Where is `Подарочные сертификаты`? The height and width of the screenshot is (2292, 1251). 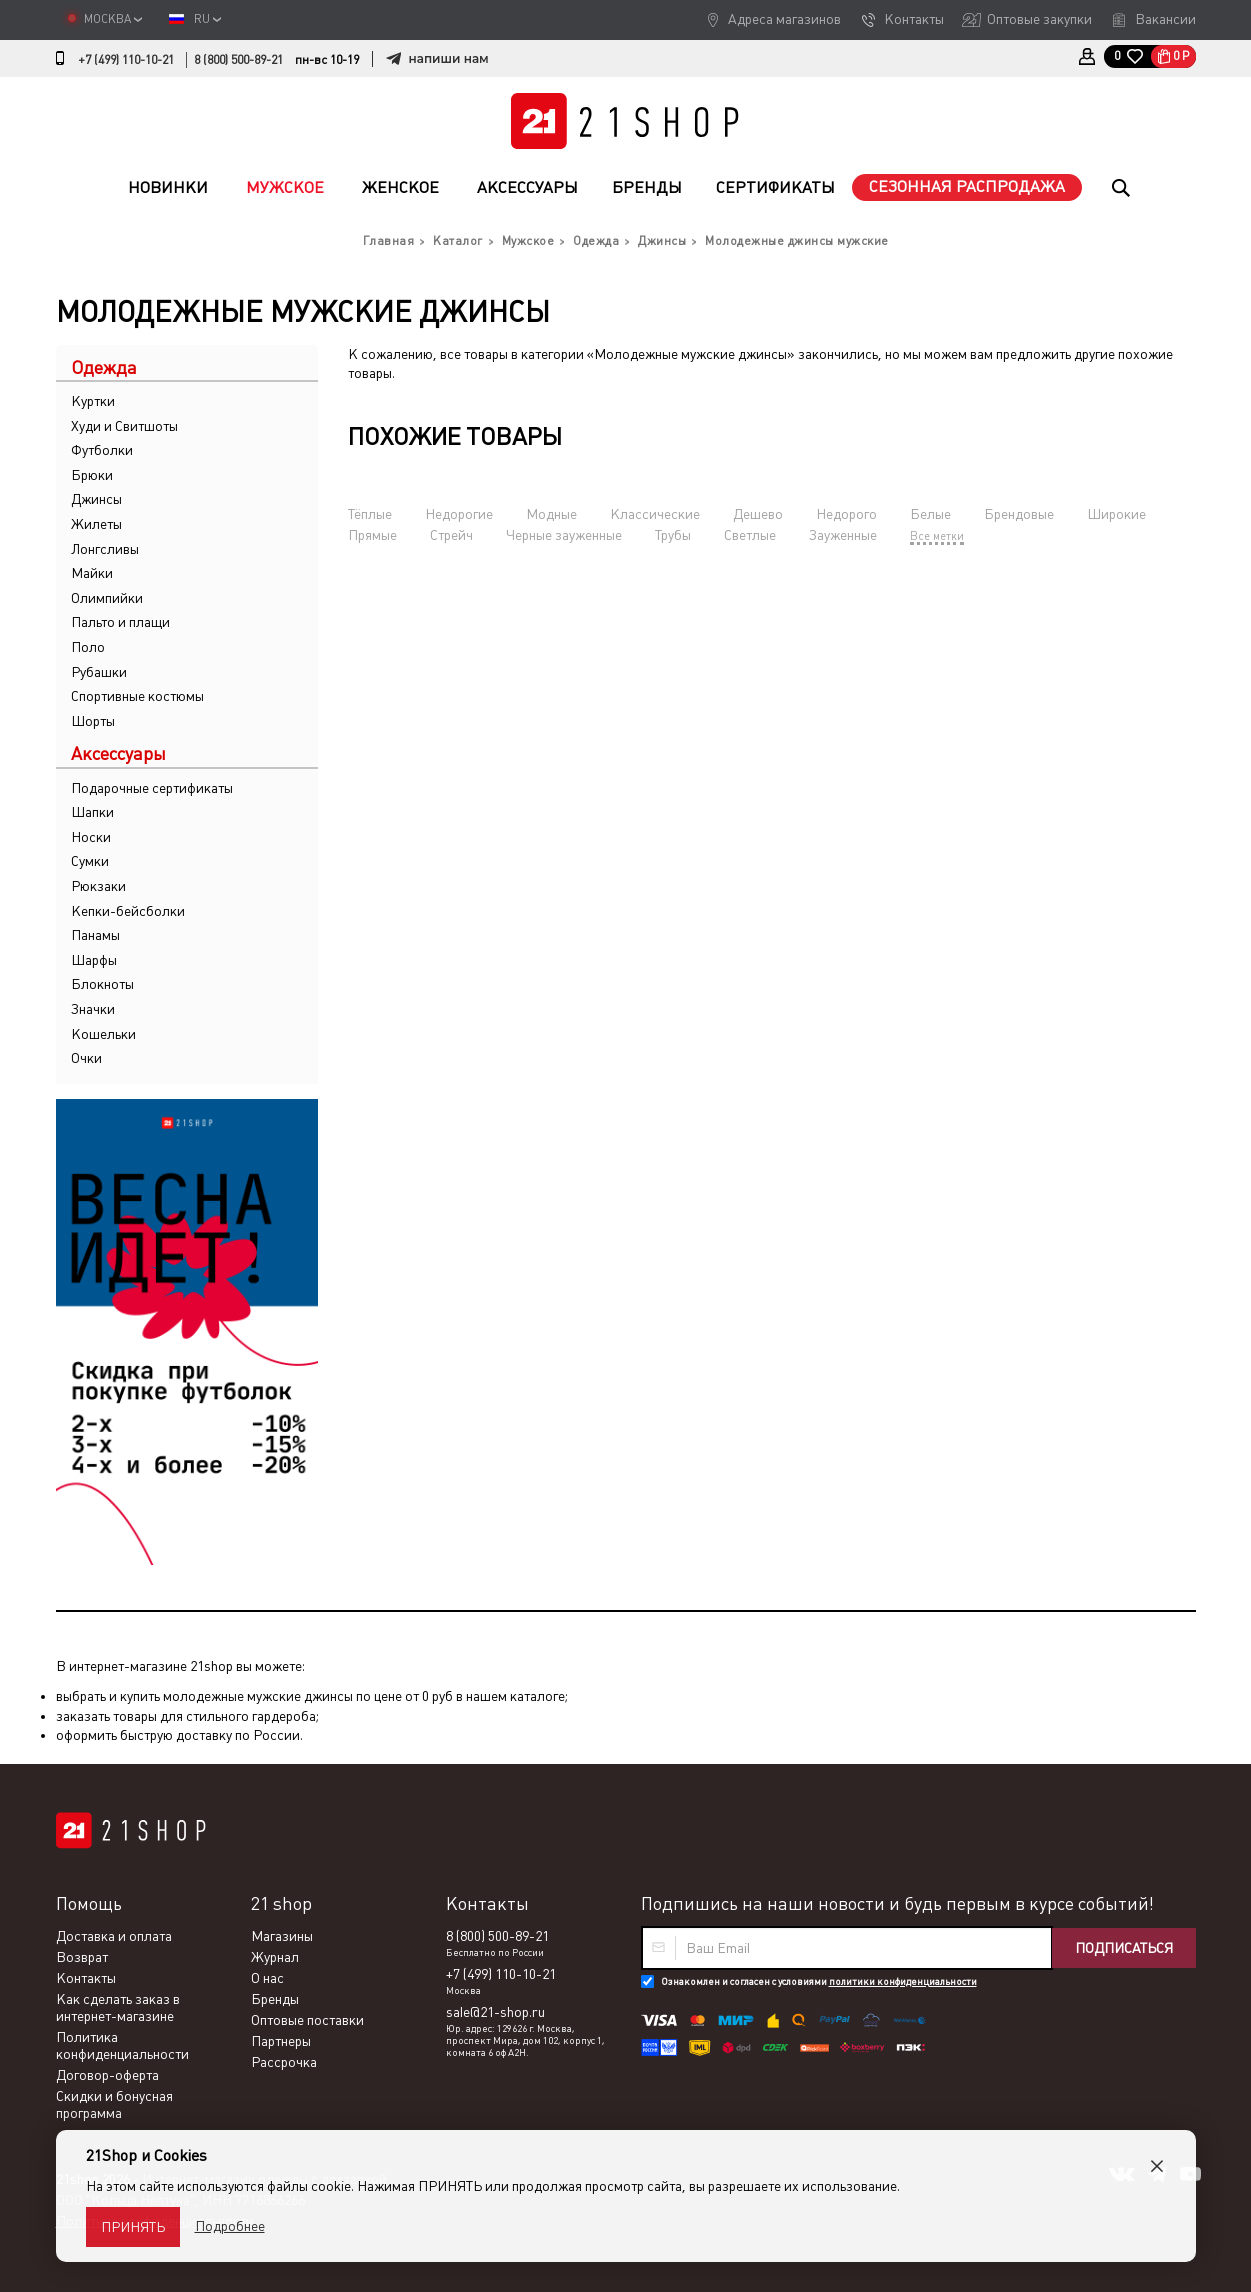
Подарочные сертификаты is located at coordinates (152, 788).